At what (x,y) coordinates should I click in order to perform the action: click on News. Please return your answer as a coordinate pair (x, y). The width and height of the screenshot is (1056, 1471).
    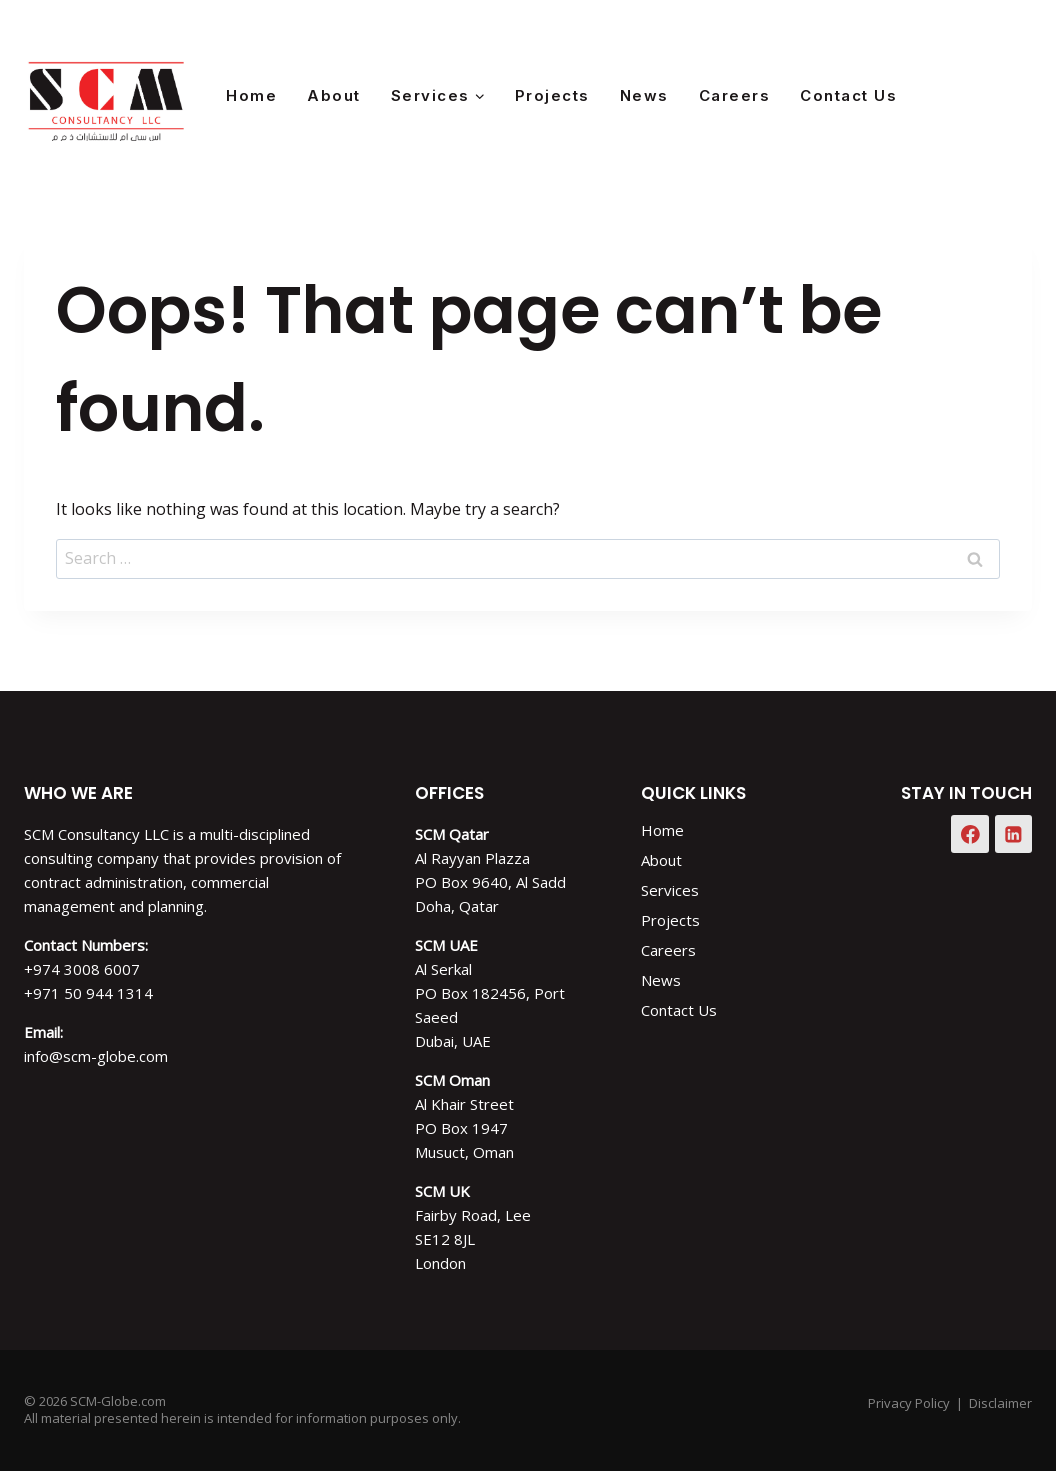
    Looking at the image, I should click on (644, 95).